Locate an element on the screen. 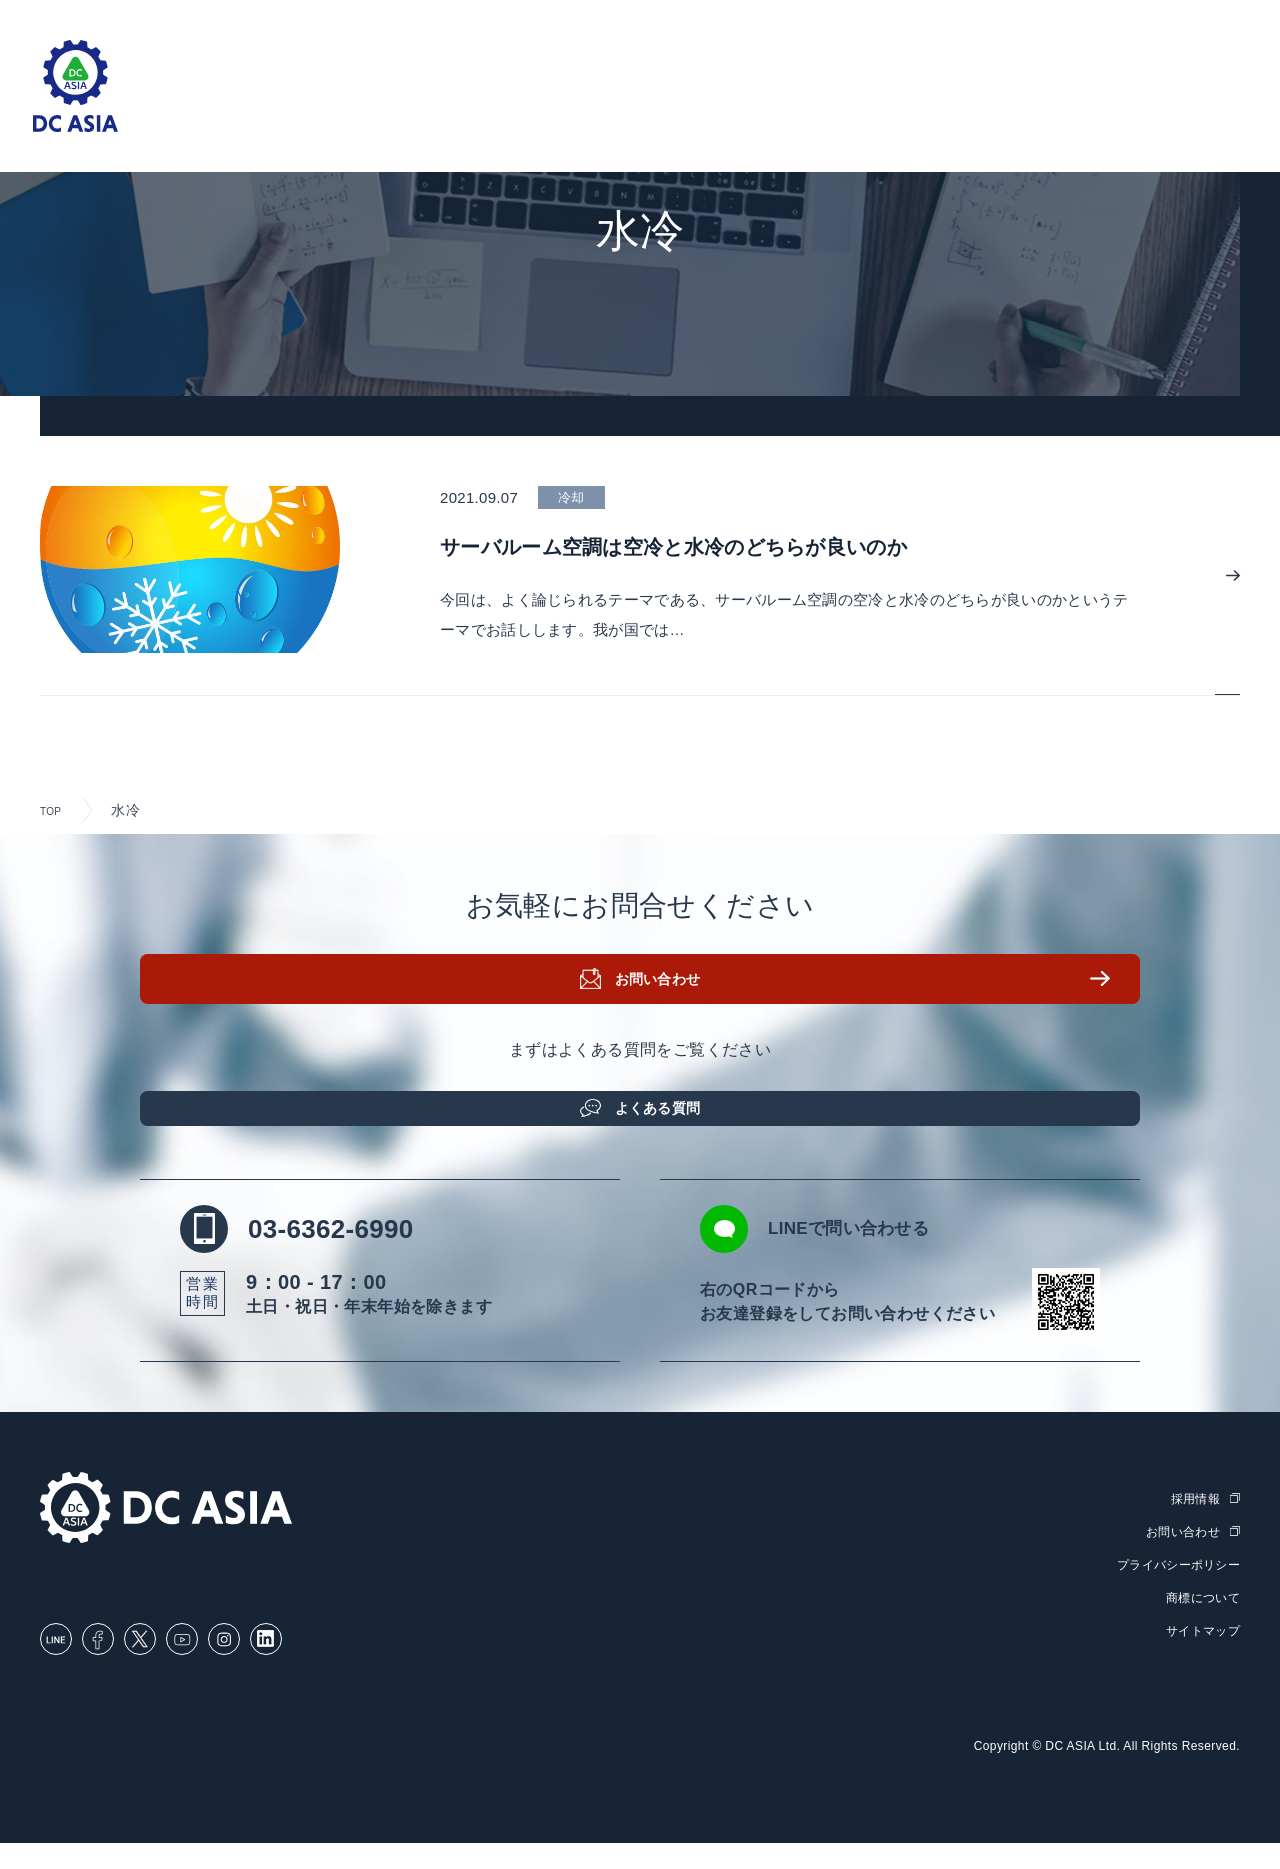 The height and width of the screenshot is (1869, 1280). ソリューション is located at coordinates (511, 110).